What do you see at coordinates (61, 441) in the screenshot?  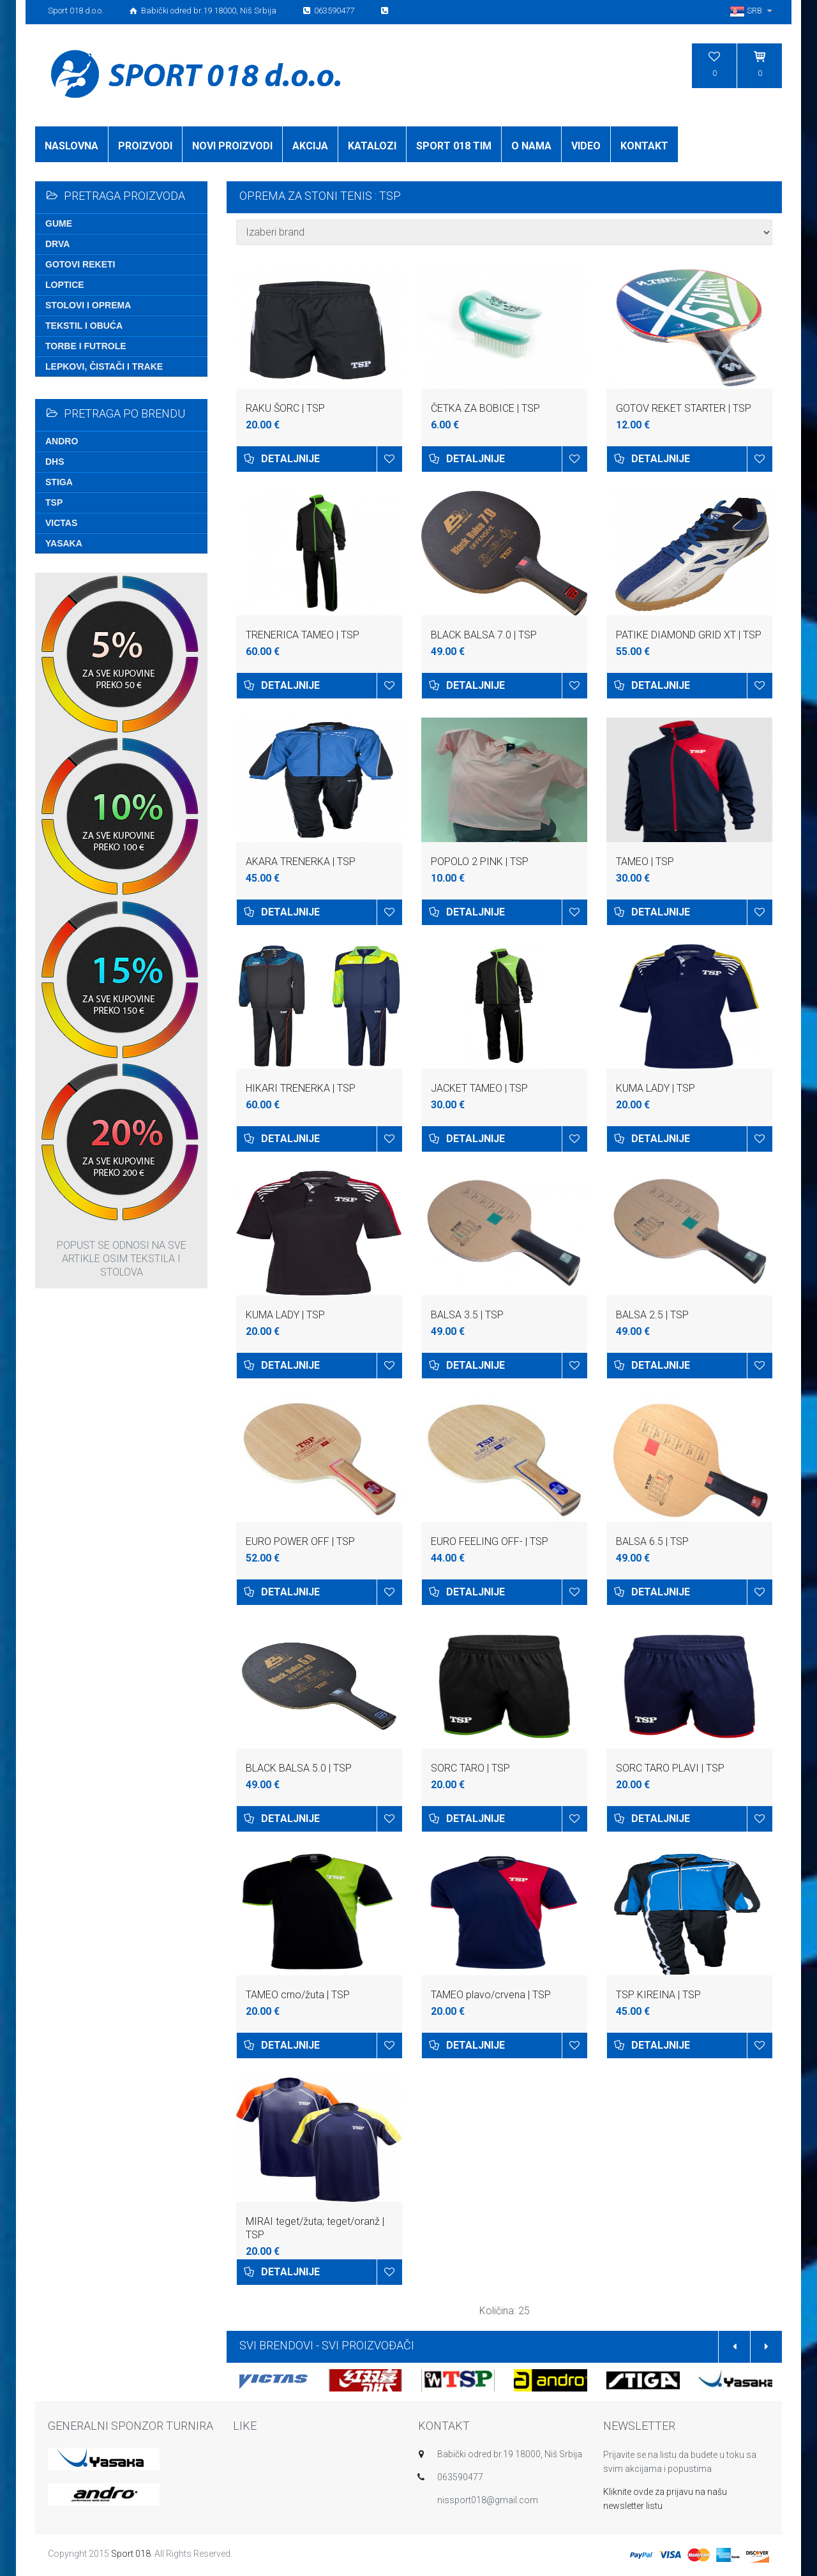 I see `Andro` at bounding box center [61, 441].